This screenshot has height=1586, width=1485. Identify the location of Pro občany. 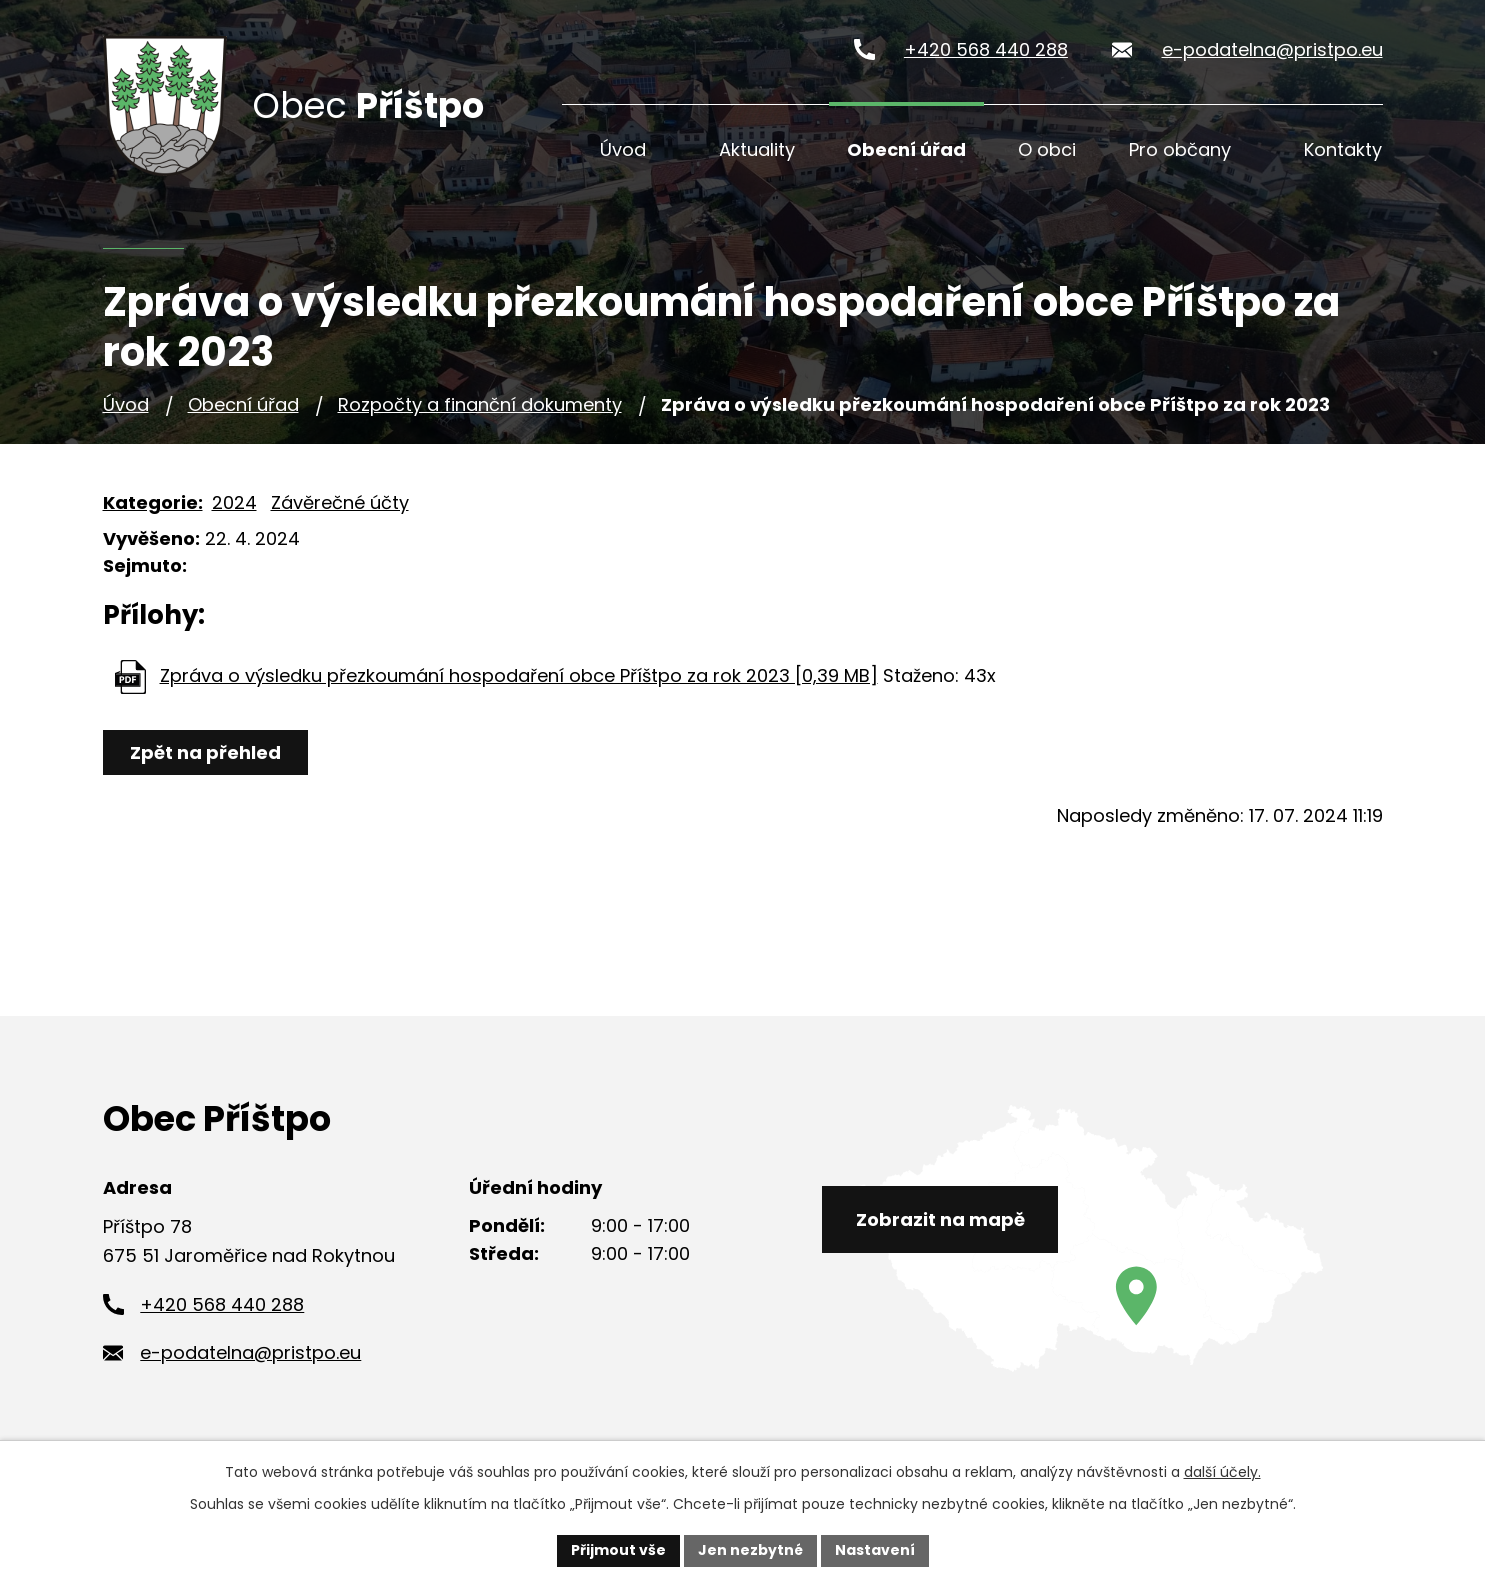
(1180, 149).